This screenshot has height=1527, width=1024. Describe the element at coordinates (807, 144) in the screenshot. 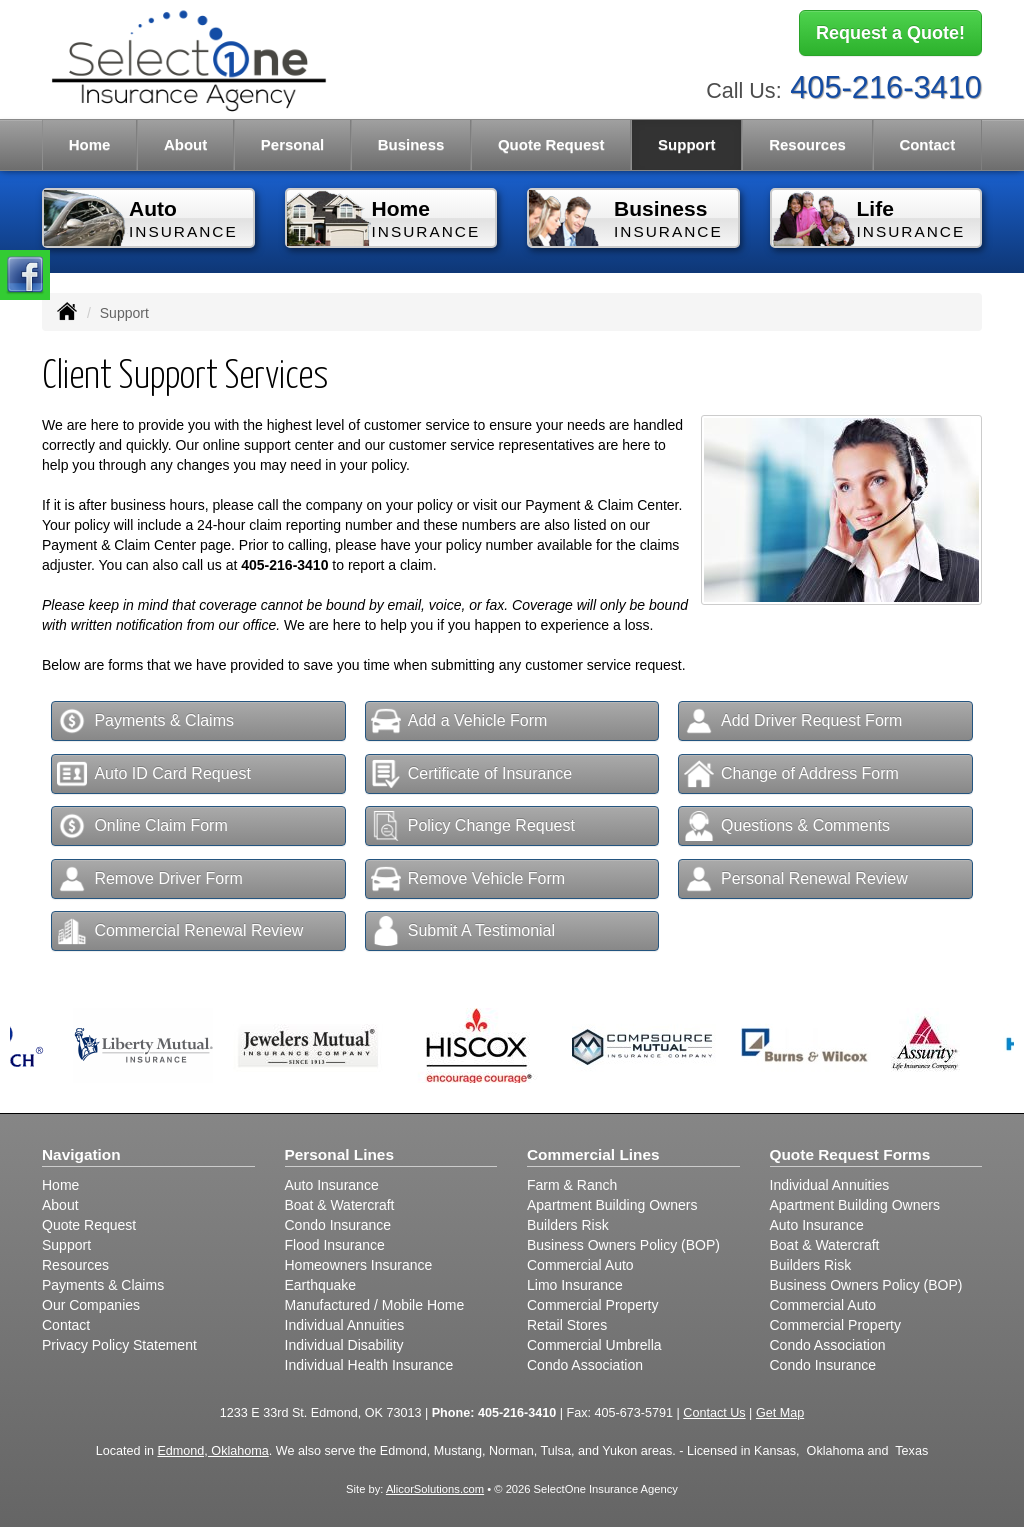

I see `Resources [button]` at that location.